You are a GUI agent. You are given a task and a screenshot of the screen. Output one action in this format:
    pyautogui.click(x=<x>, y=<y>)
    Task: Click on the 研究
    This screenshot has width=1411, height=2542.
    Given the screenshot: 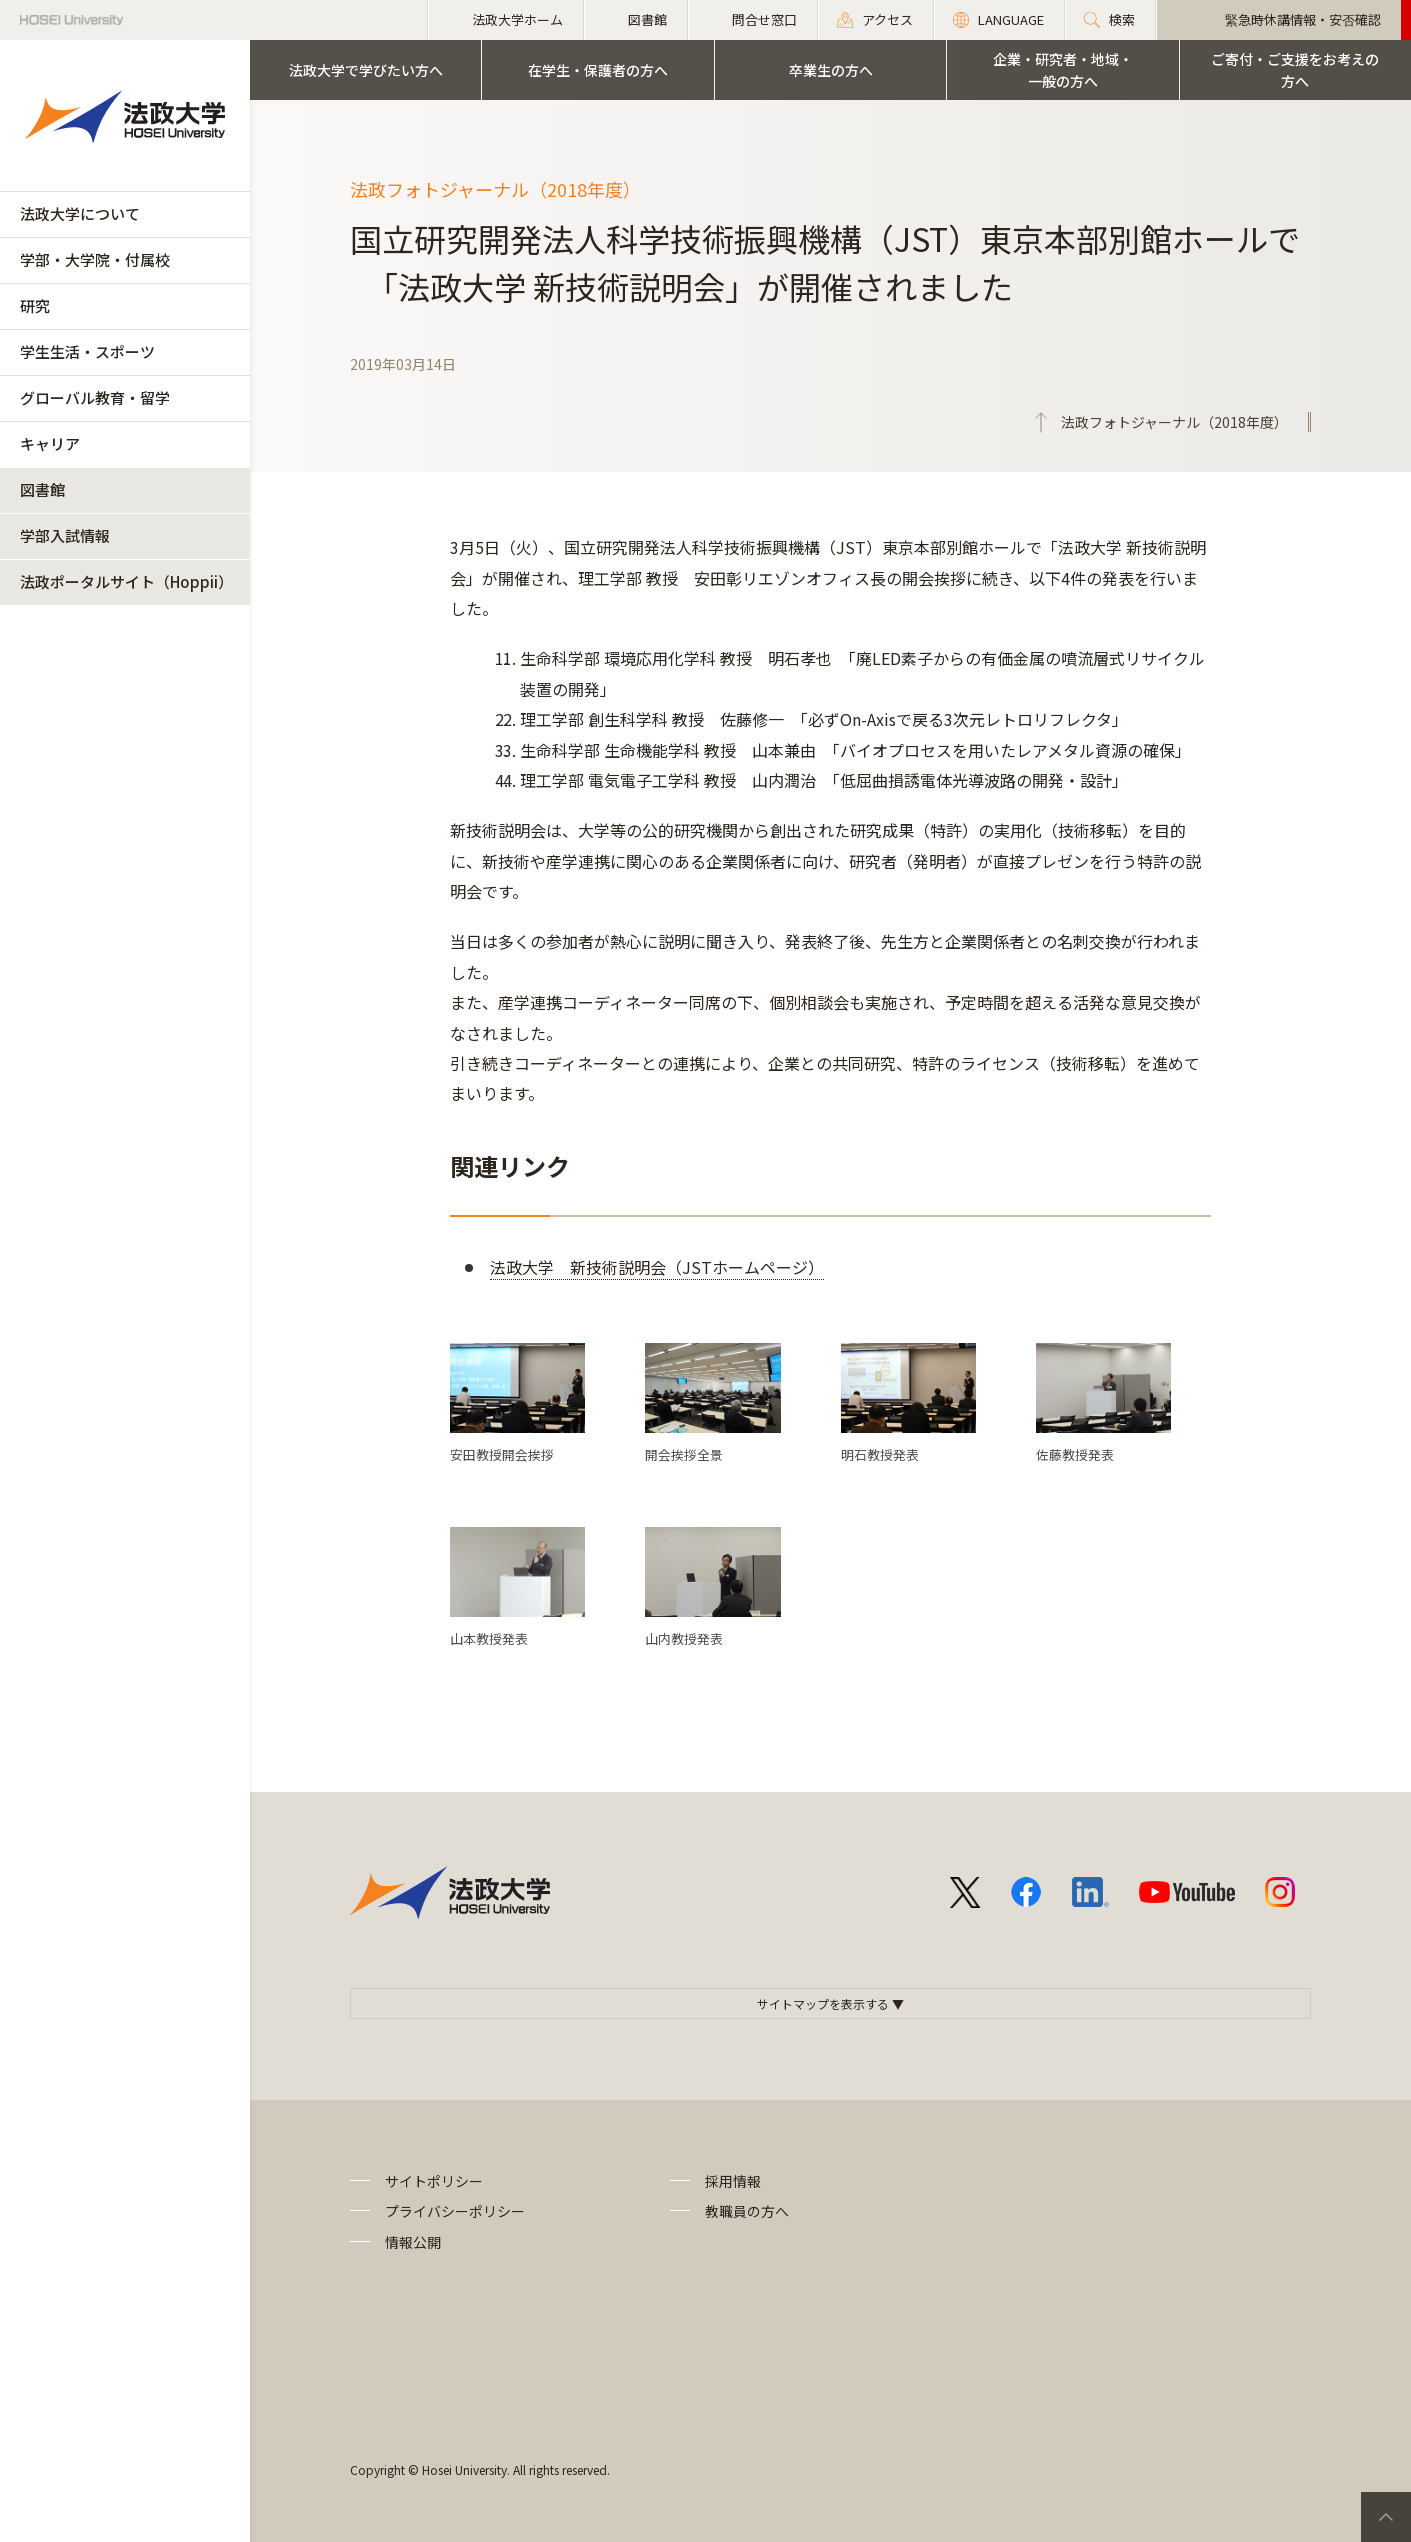 What is the action you would take?
    pyautogui.click(x=35, y=305)
    